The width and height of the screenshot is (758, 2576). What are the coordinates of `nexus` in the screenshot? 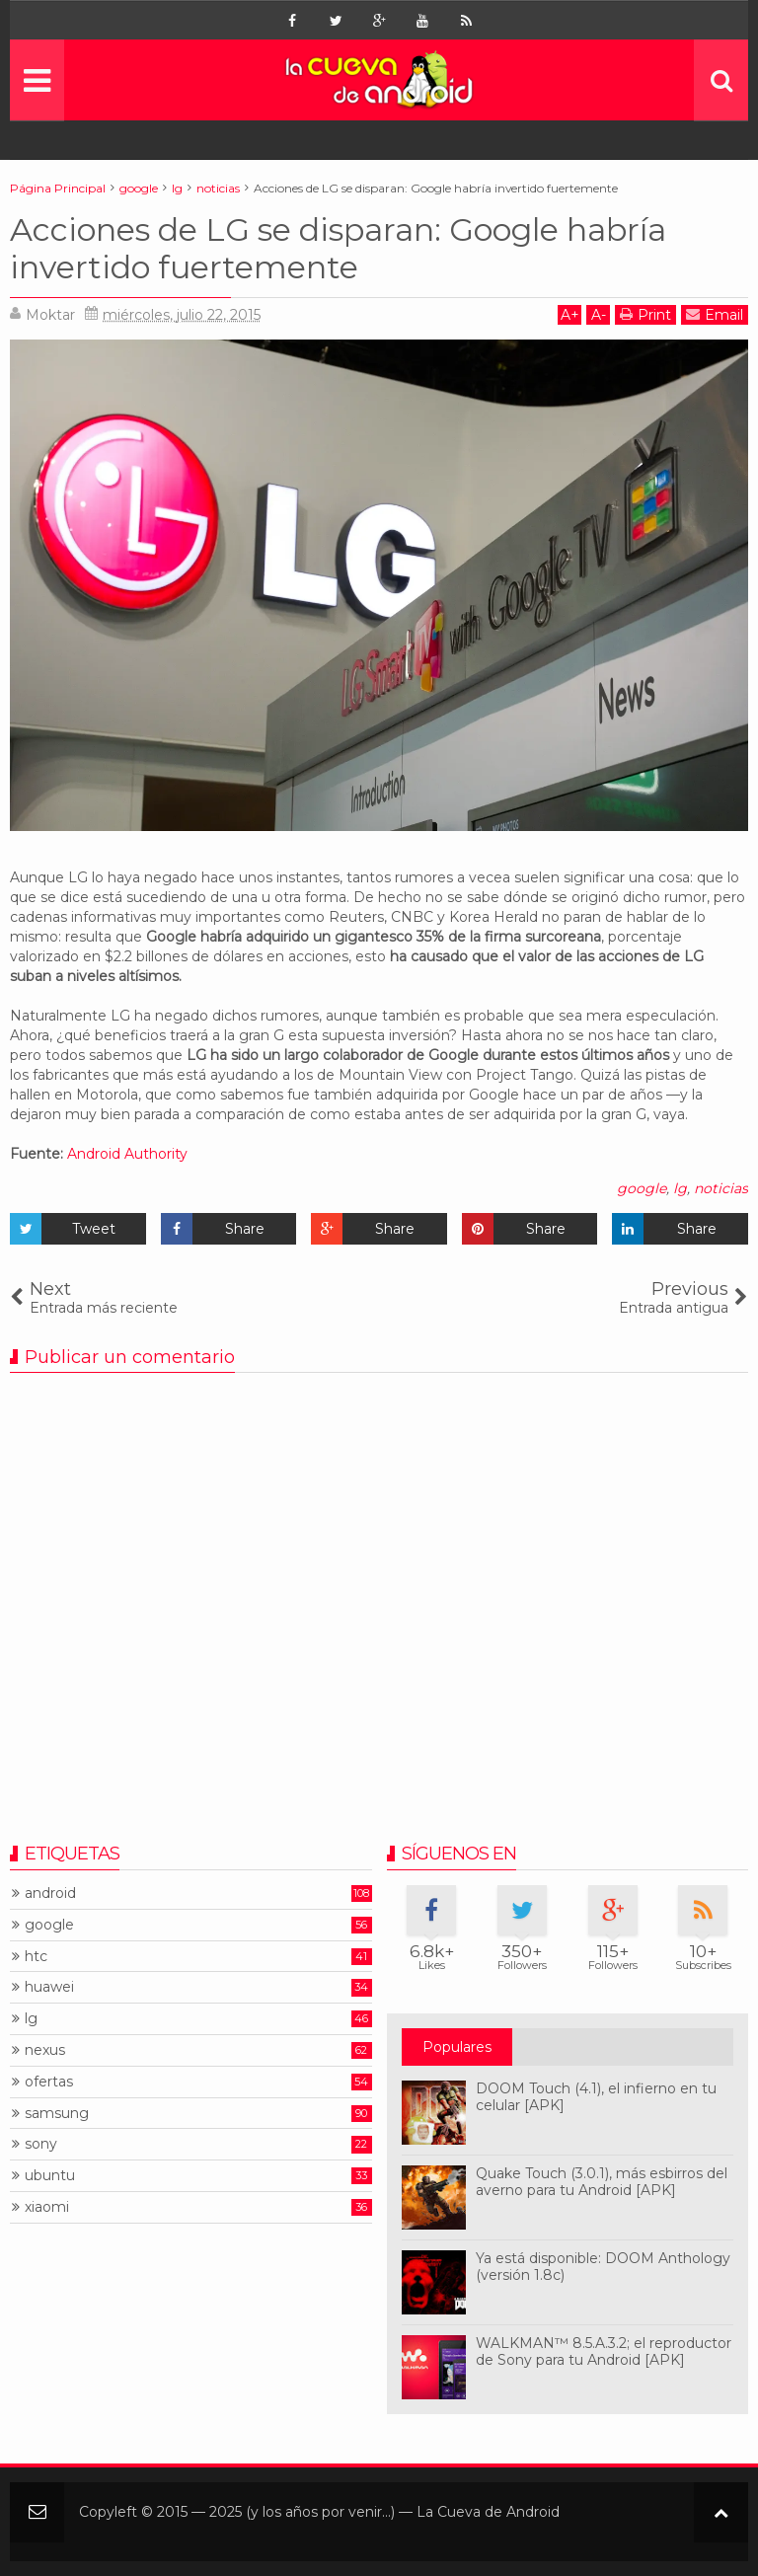 It's located at (45, 2050).